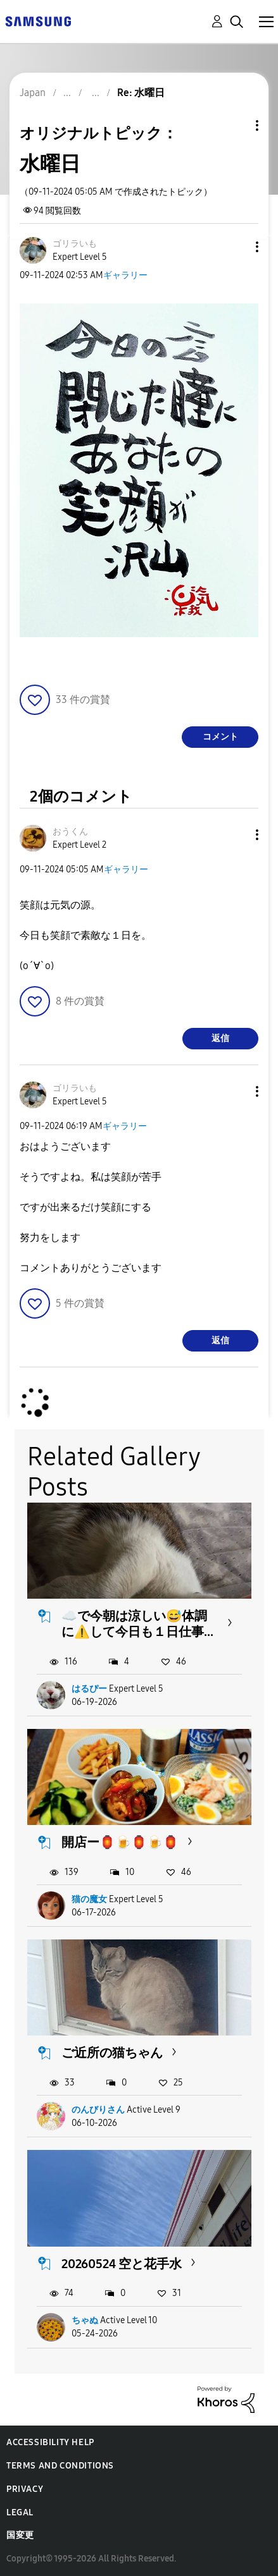  Describe the element at coordinates (220, 736) in the screenshot. I see `コメント [Reply to 水曜日 post]` at that location.